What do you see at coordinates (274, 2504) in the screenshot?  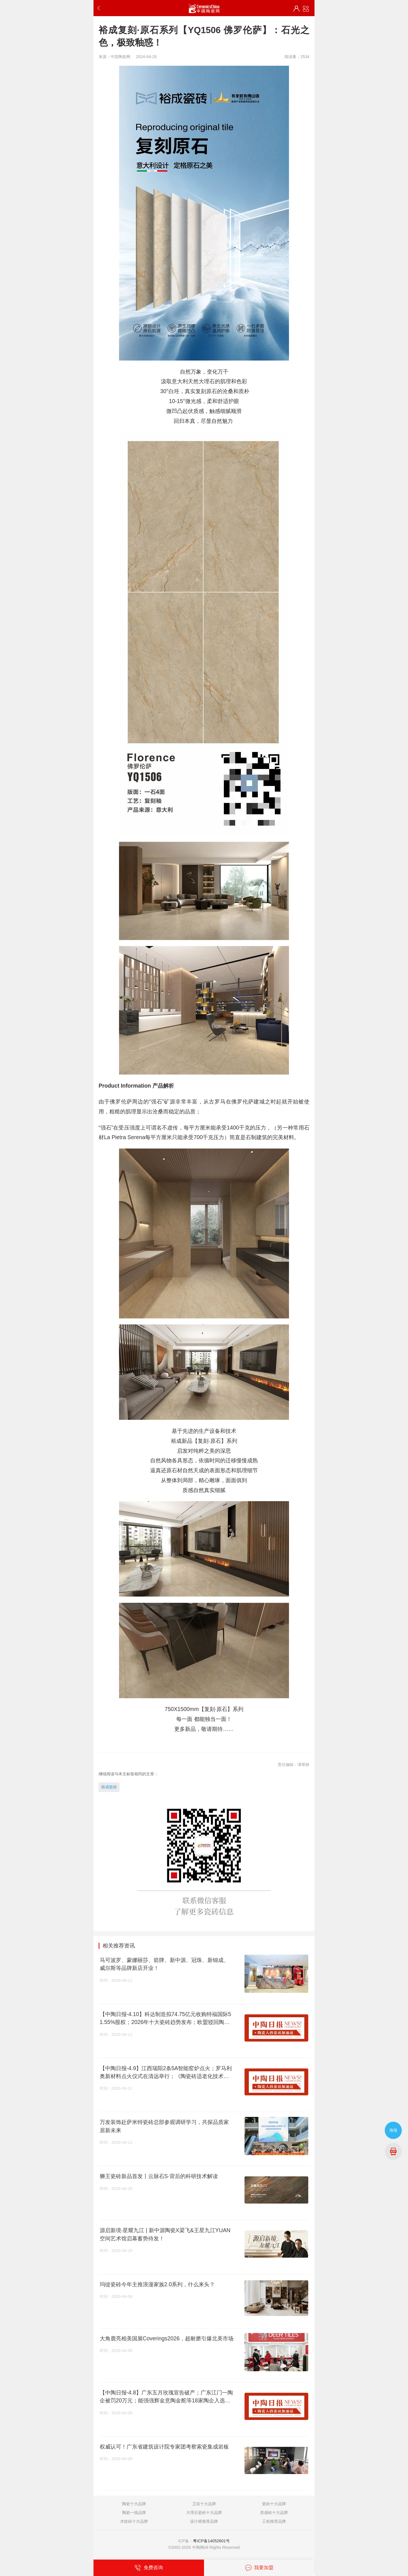 I see `瓷砖十大品牌` at bounding box center [274, 2504].